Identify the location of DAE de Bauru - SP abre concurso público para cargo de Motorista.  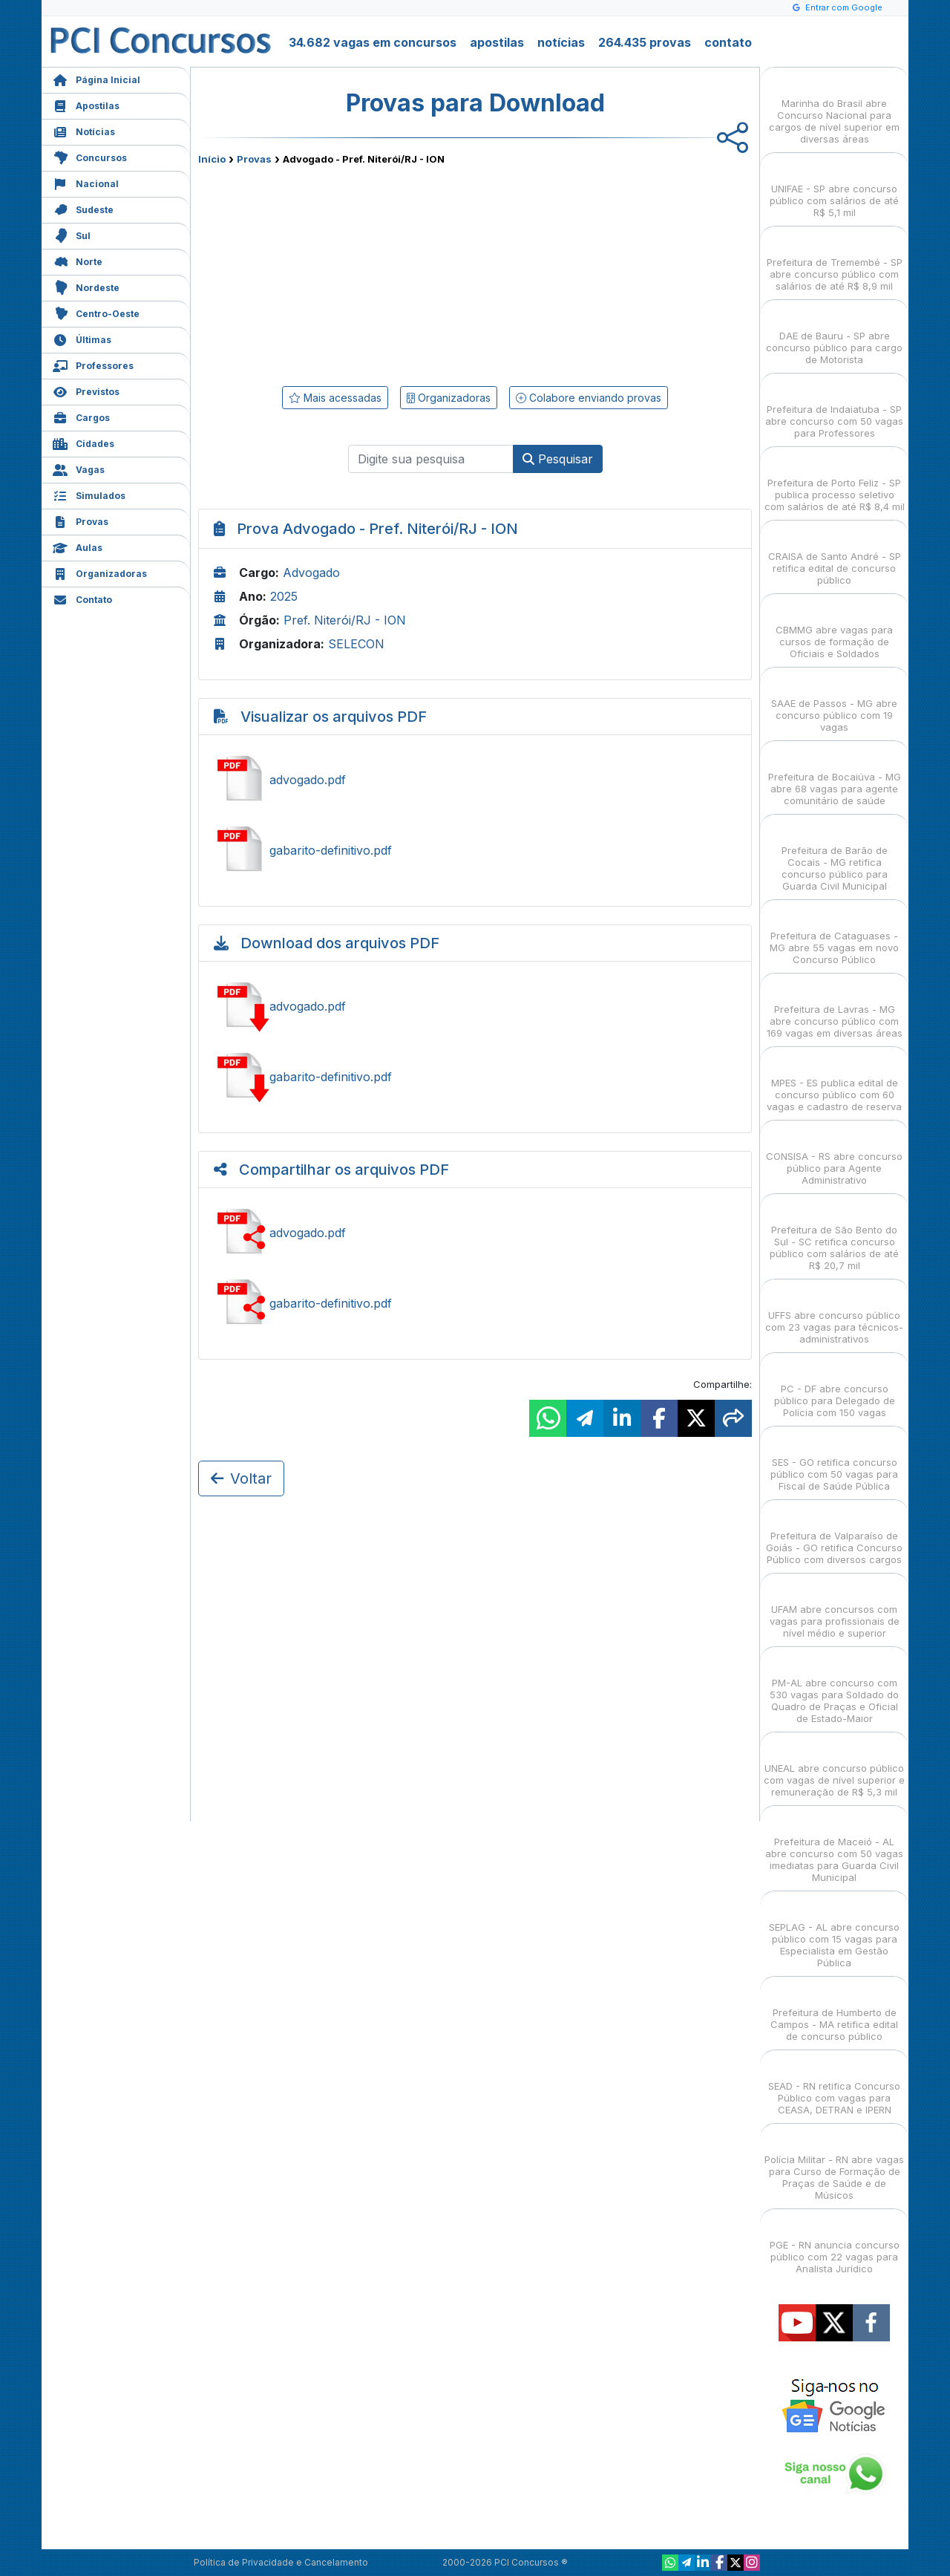
(834, 334).